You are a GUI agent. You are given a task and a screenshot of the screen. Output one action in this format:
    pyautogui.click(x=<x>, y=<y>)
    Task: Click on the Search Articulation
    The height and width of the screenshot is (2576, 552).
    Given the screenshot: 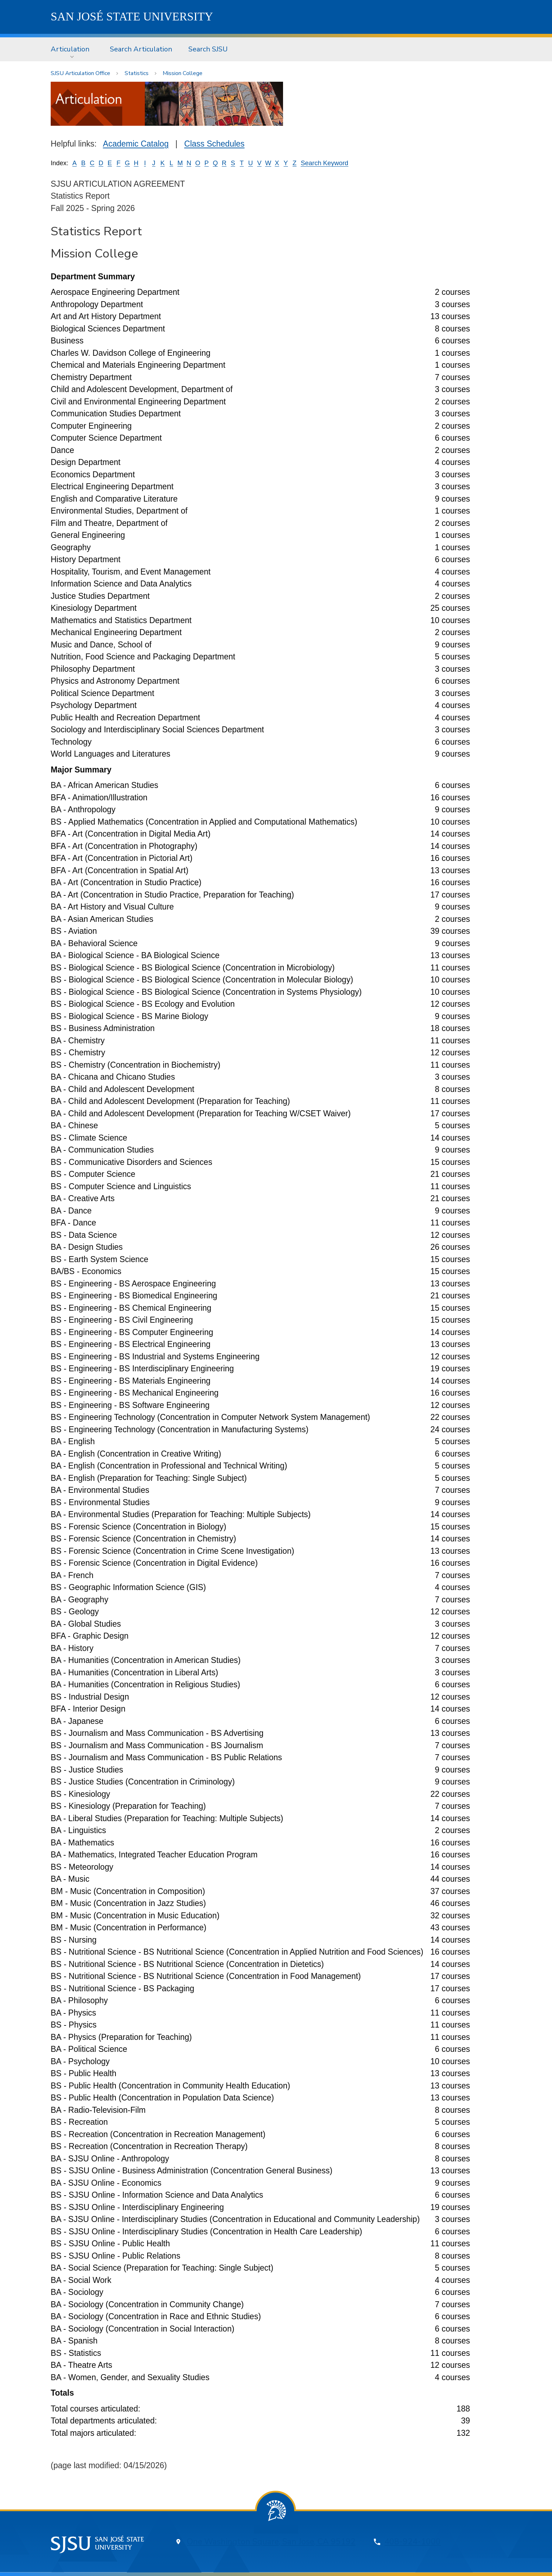 What is the action you would take?
    pyautogui.click(x=141, y=49)
    